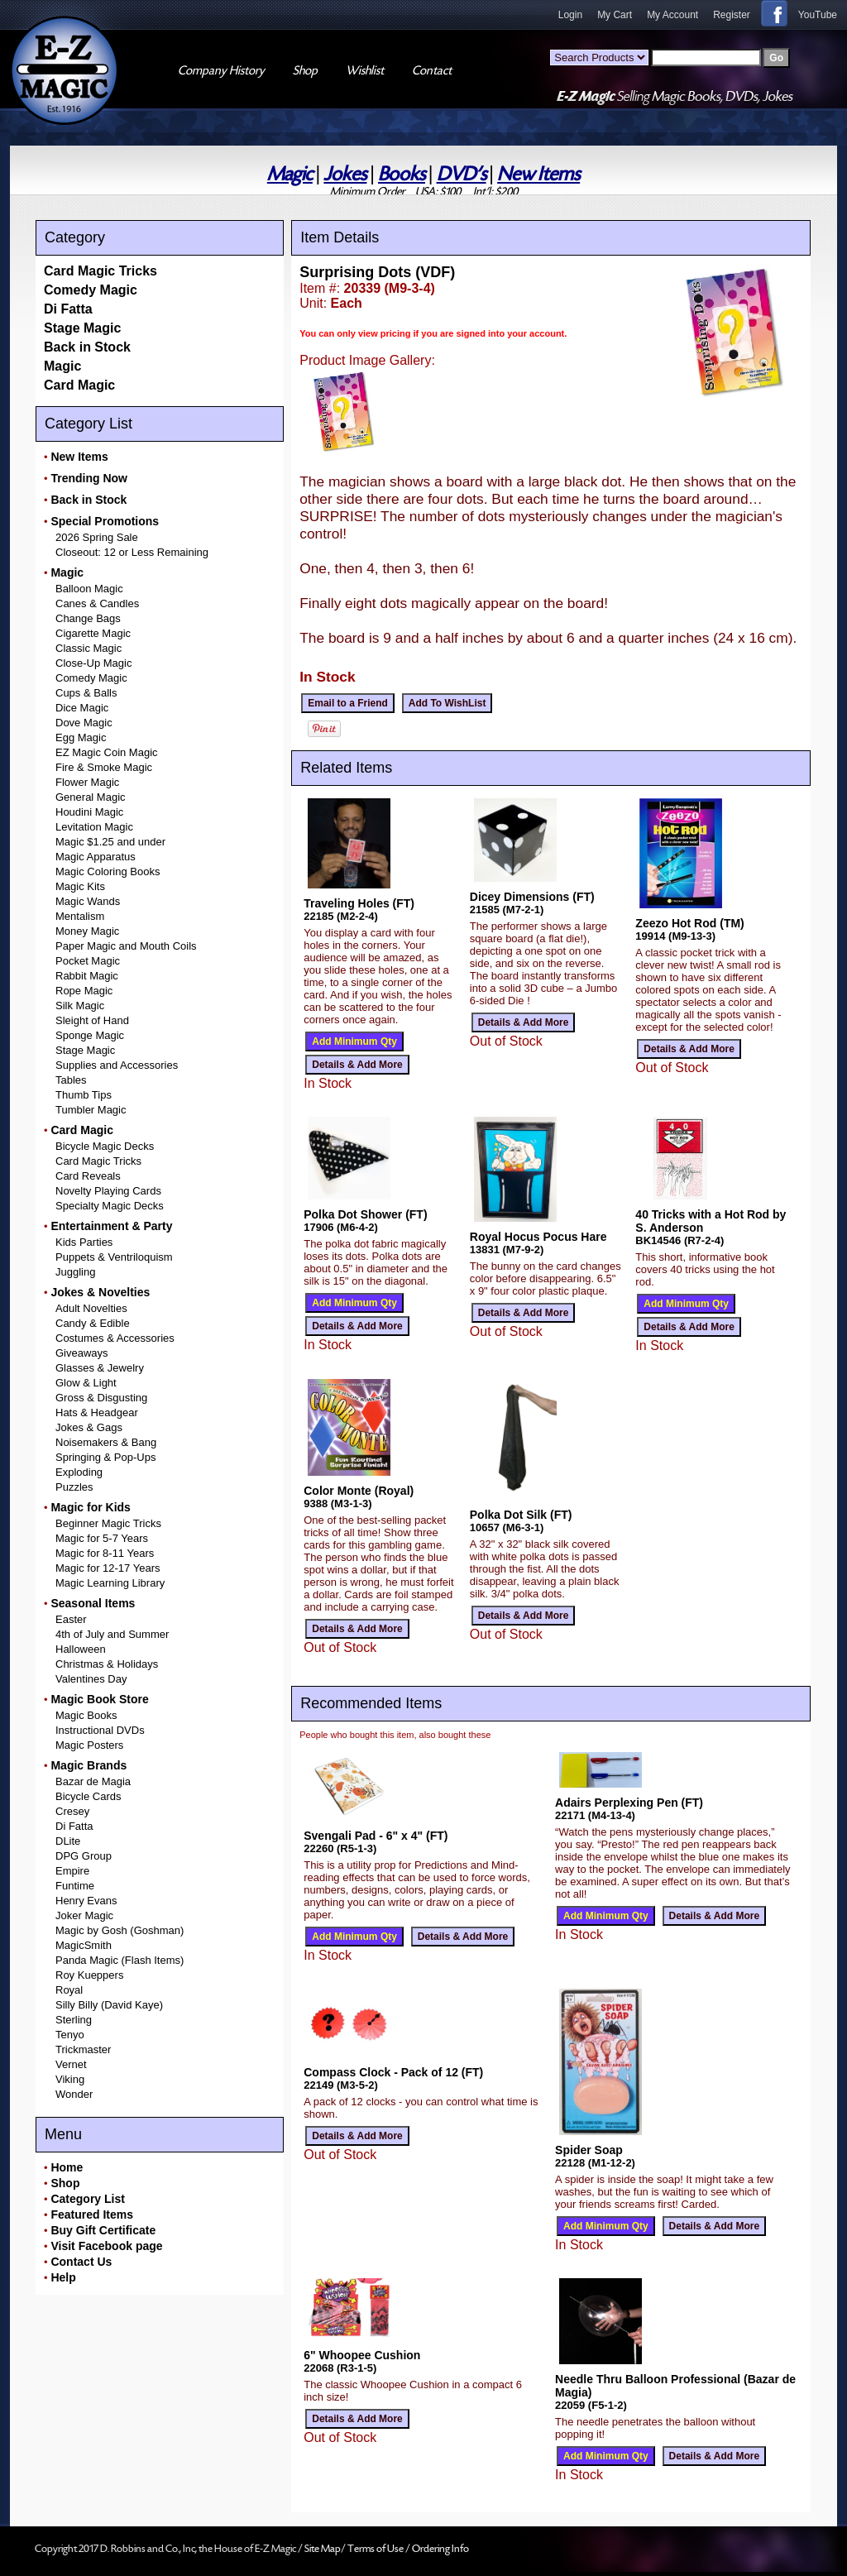 This screenshot has height=2576, width=847. What do you see at coordinates (88, 1176) in the screenshot?
I see `Card Reveals` at bounding box center [88, 1176].